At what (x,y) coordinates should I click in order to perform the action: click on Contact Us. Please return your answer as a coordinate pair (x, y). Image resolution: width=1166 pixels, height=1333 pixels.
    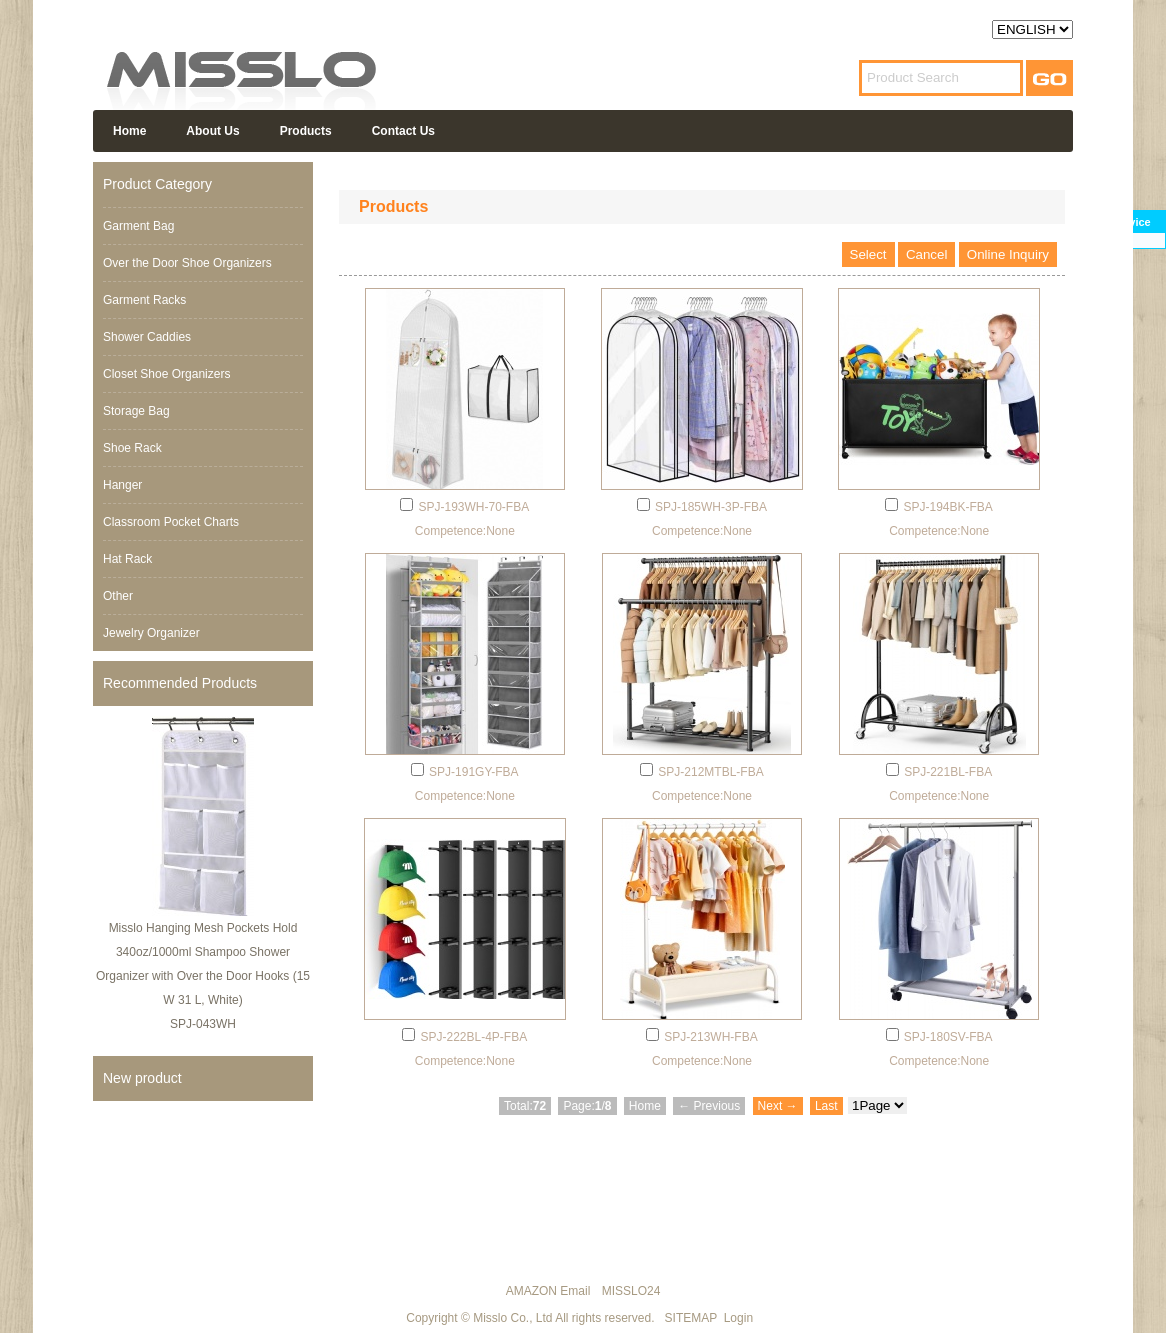
    Looking at the image, I should click on (403, 131).